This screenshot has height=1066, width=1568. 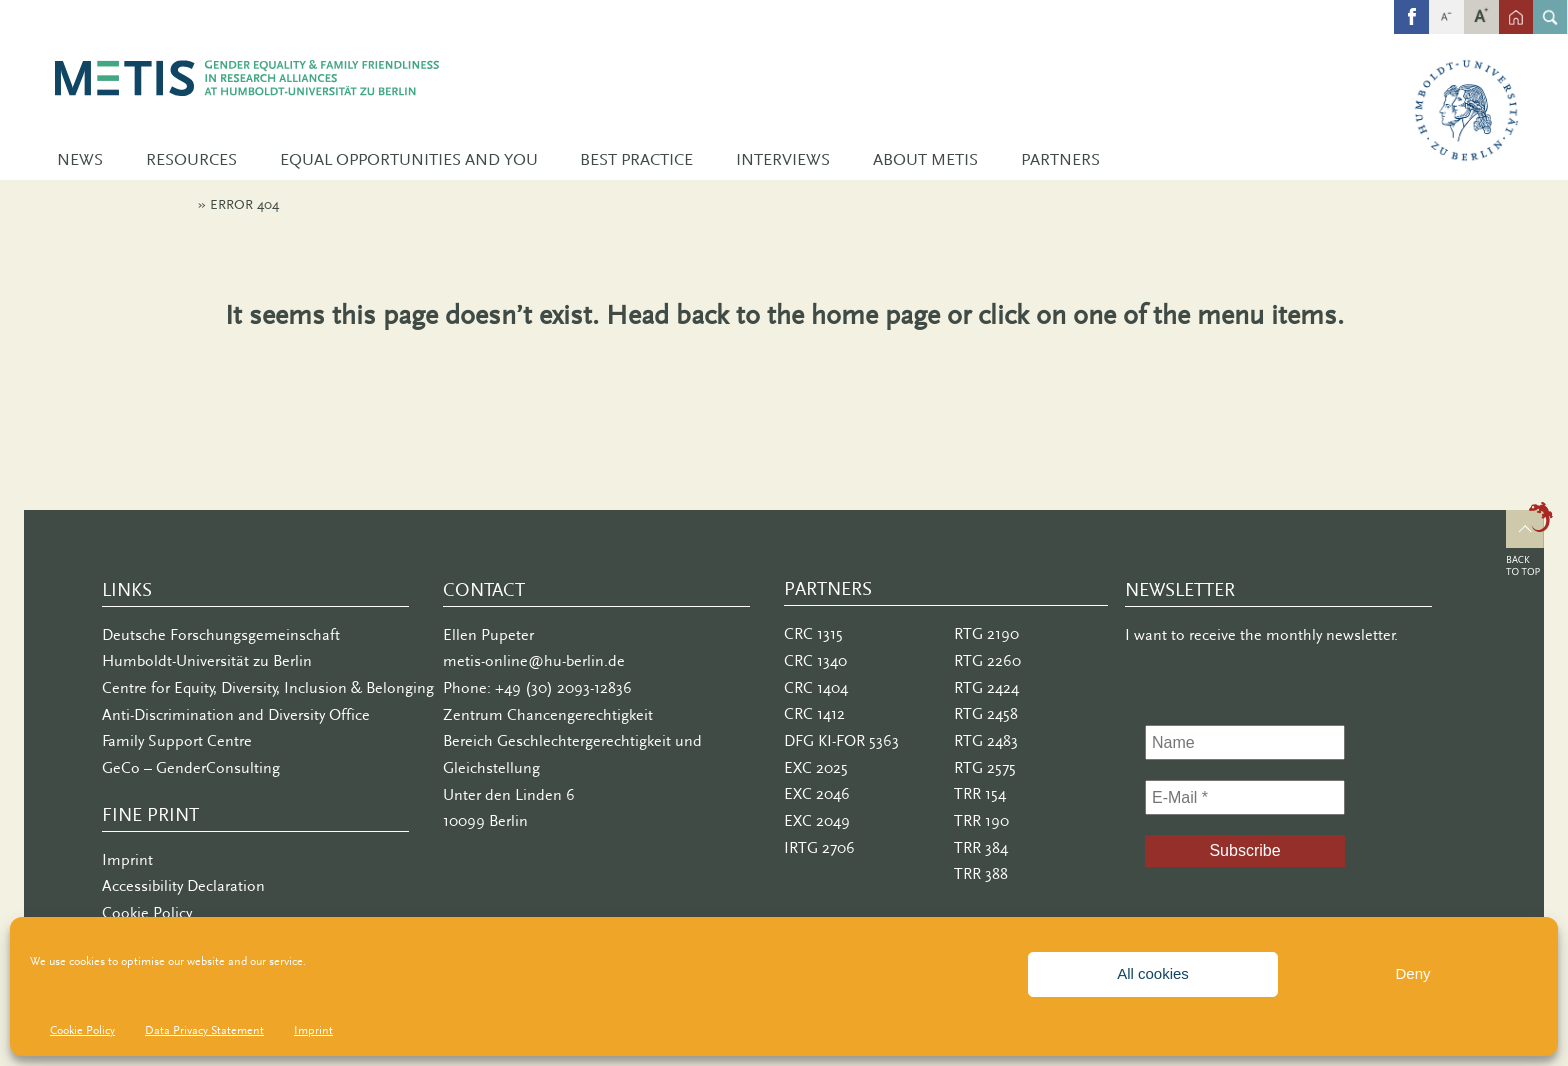 I want to click on RTG 2575, so click(x=985, y=768).